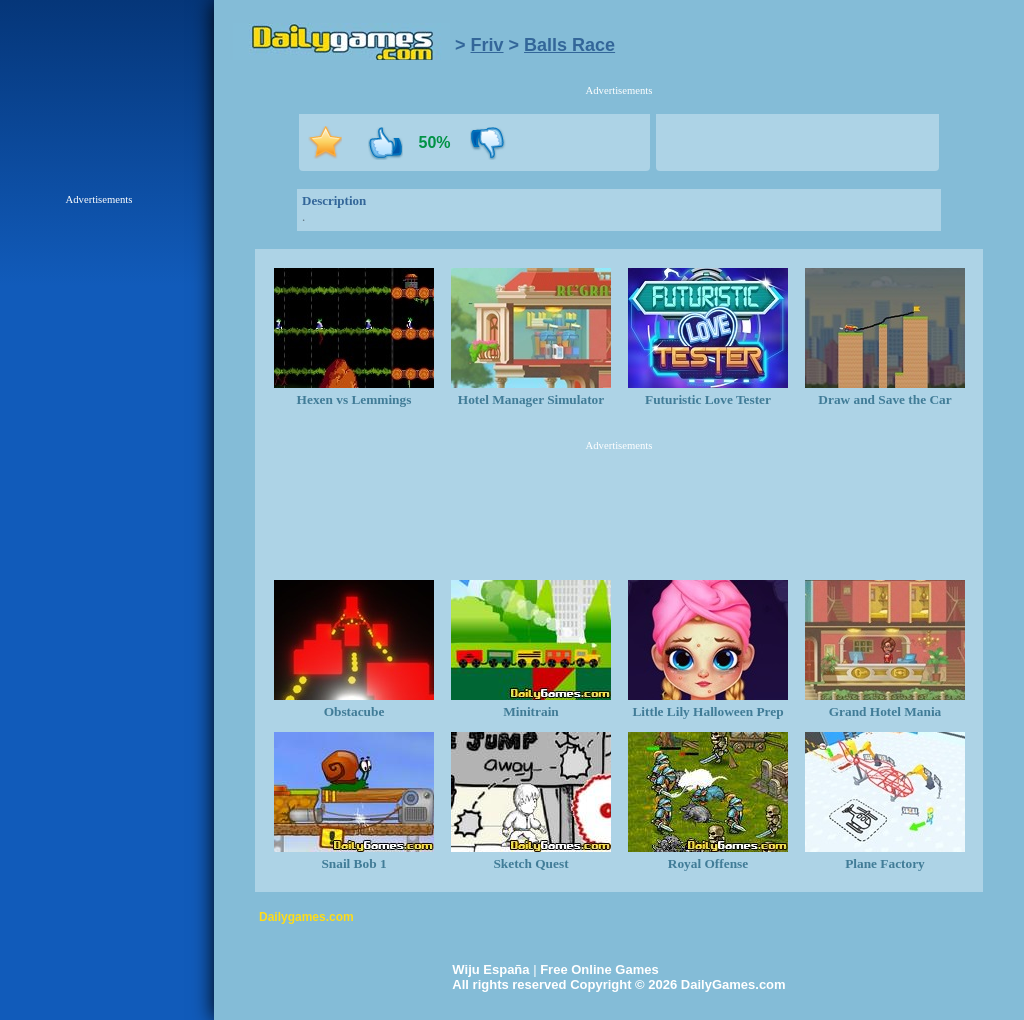 Image resolution: width=1024 pixels, height=1020 pixels. Describe the element at coordinates (306, 917) in the screenshot. I see `Dailygames.com` at that location.